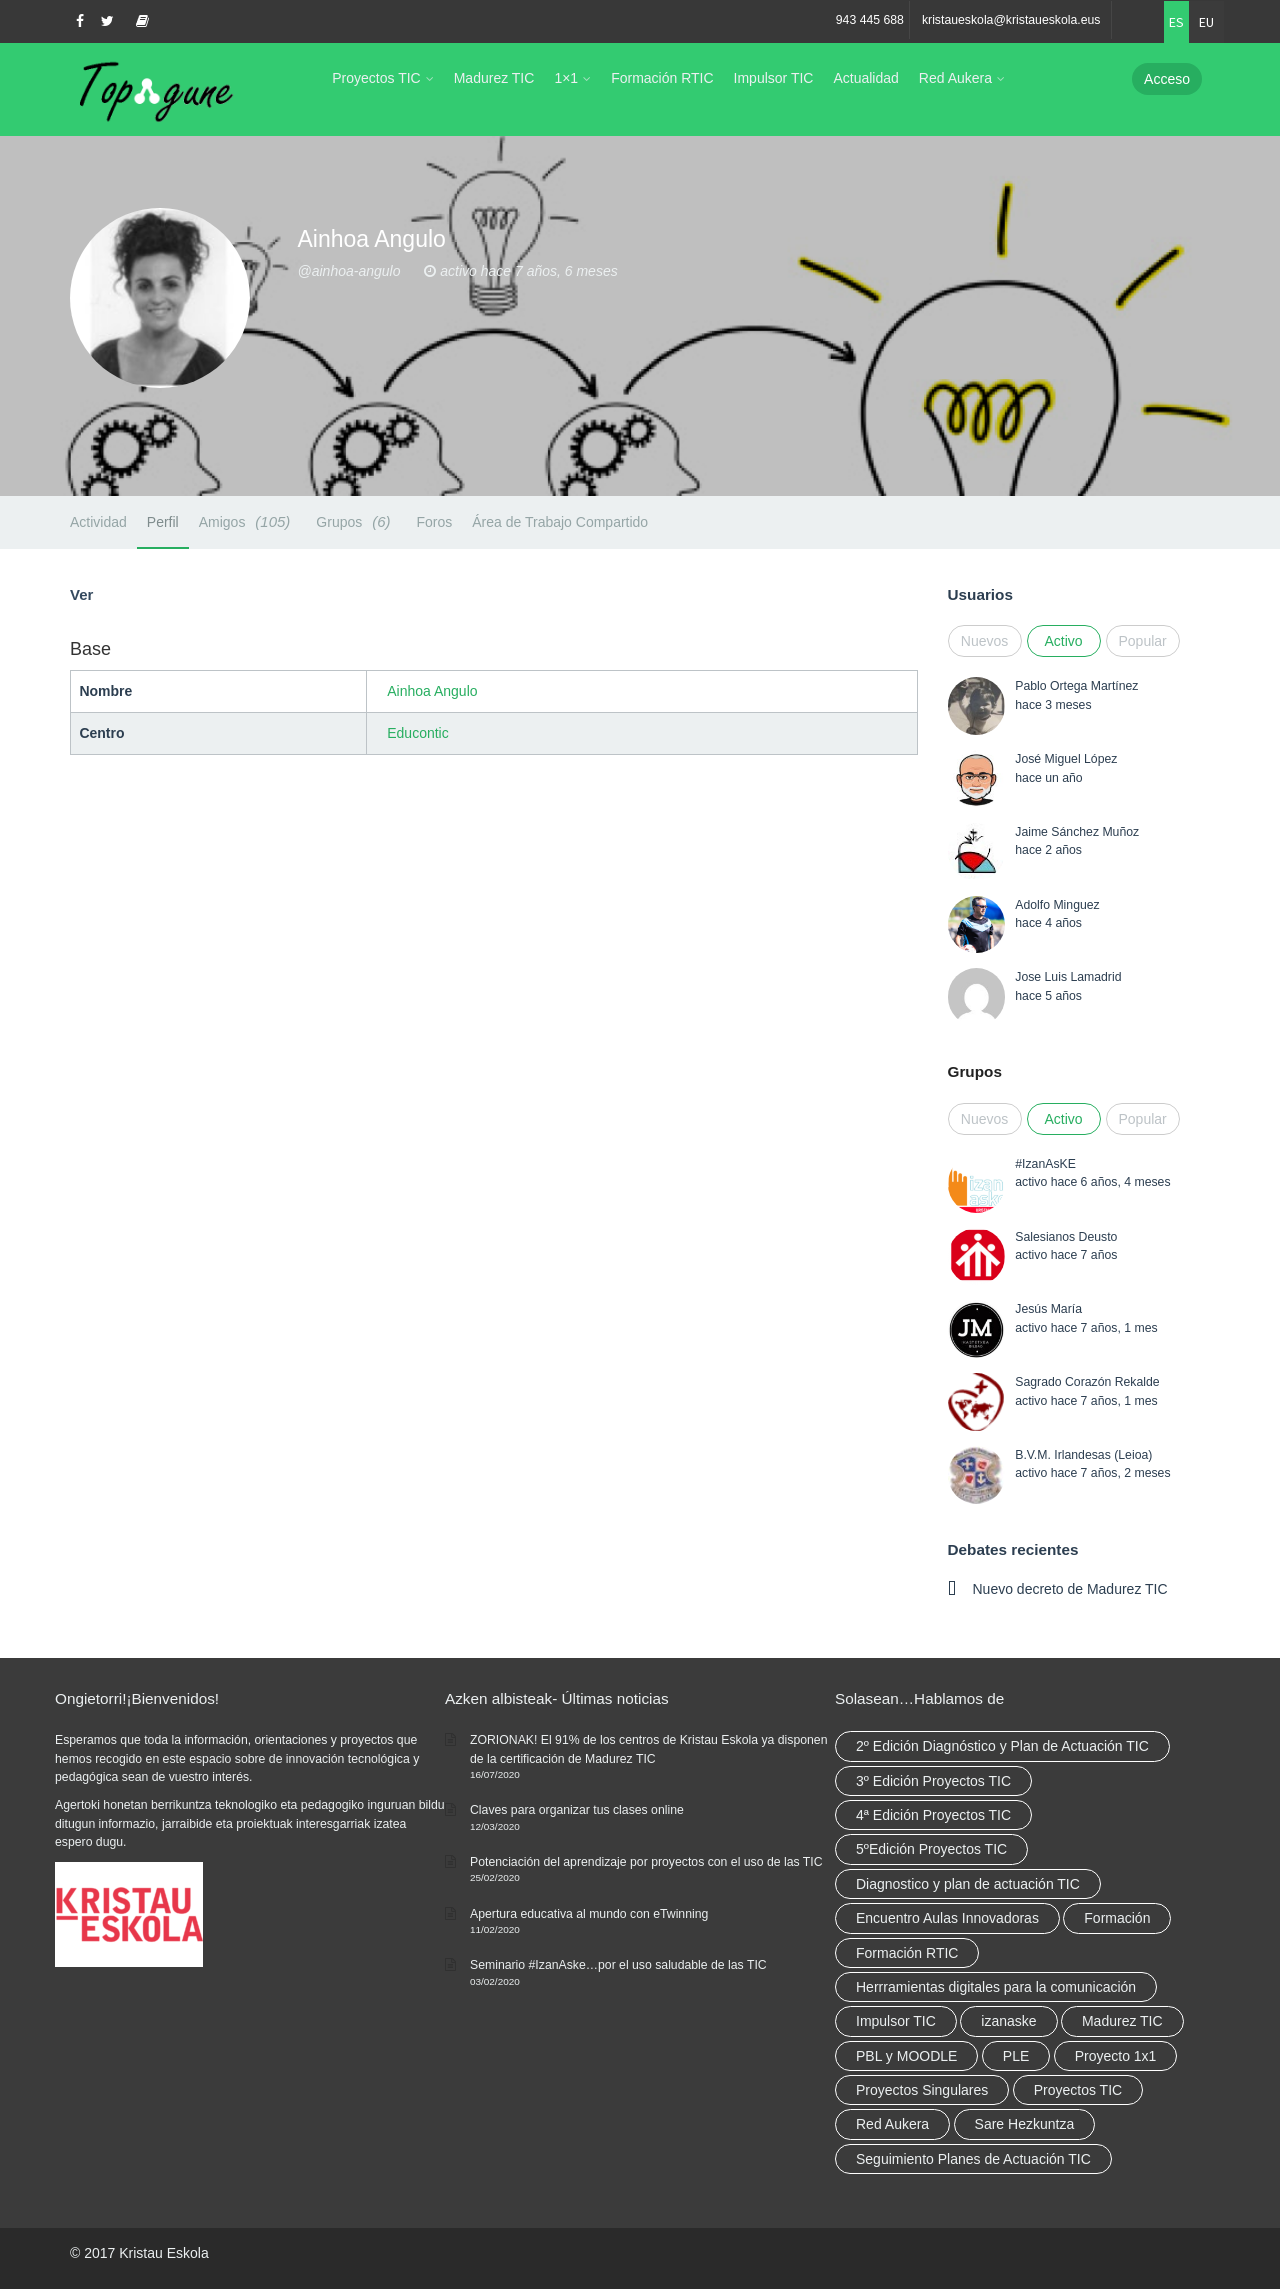  What do you see at coordinates (1057, 905) in the screenshot?
I see `Adolfo Minguez` at bounding box center [1057, 905].